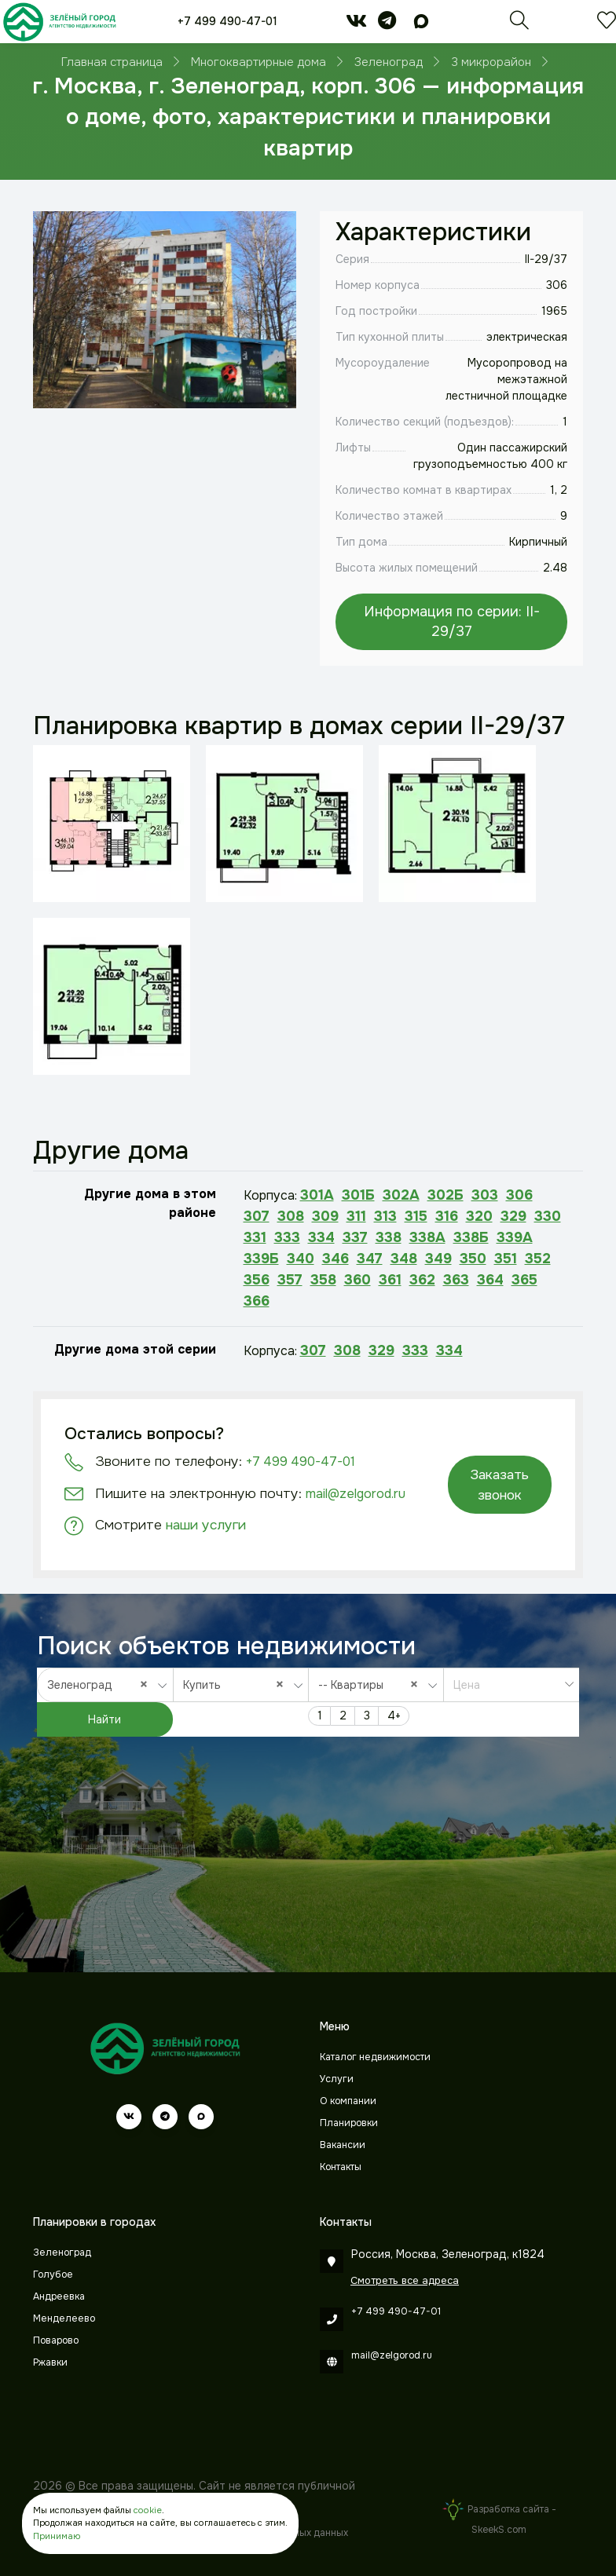 This screenshot has height=2576, width=616. What do you see at coordinates (337, 2079) in the screenshot?
I see `Услуги` at bounding box center [337, 2079].